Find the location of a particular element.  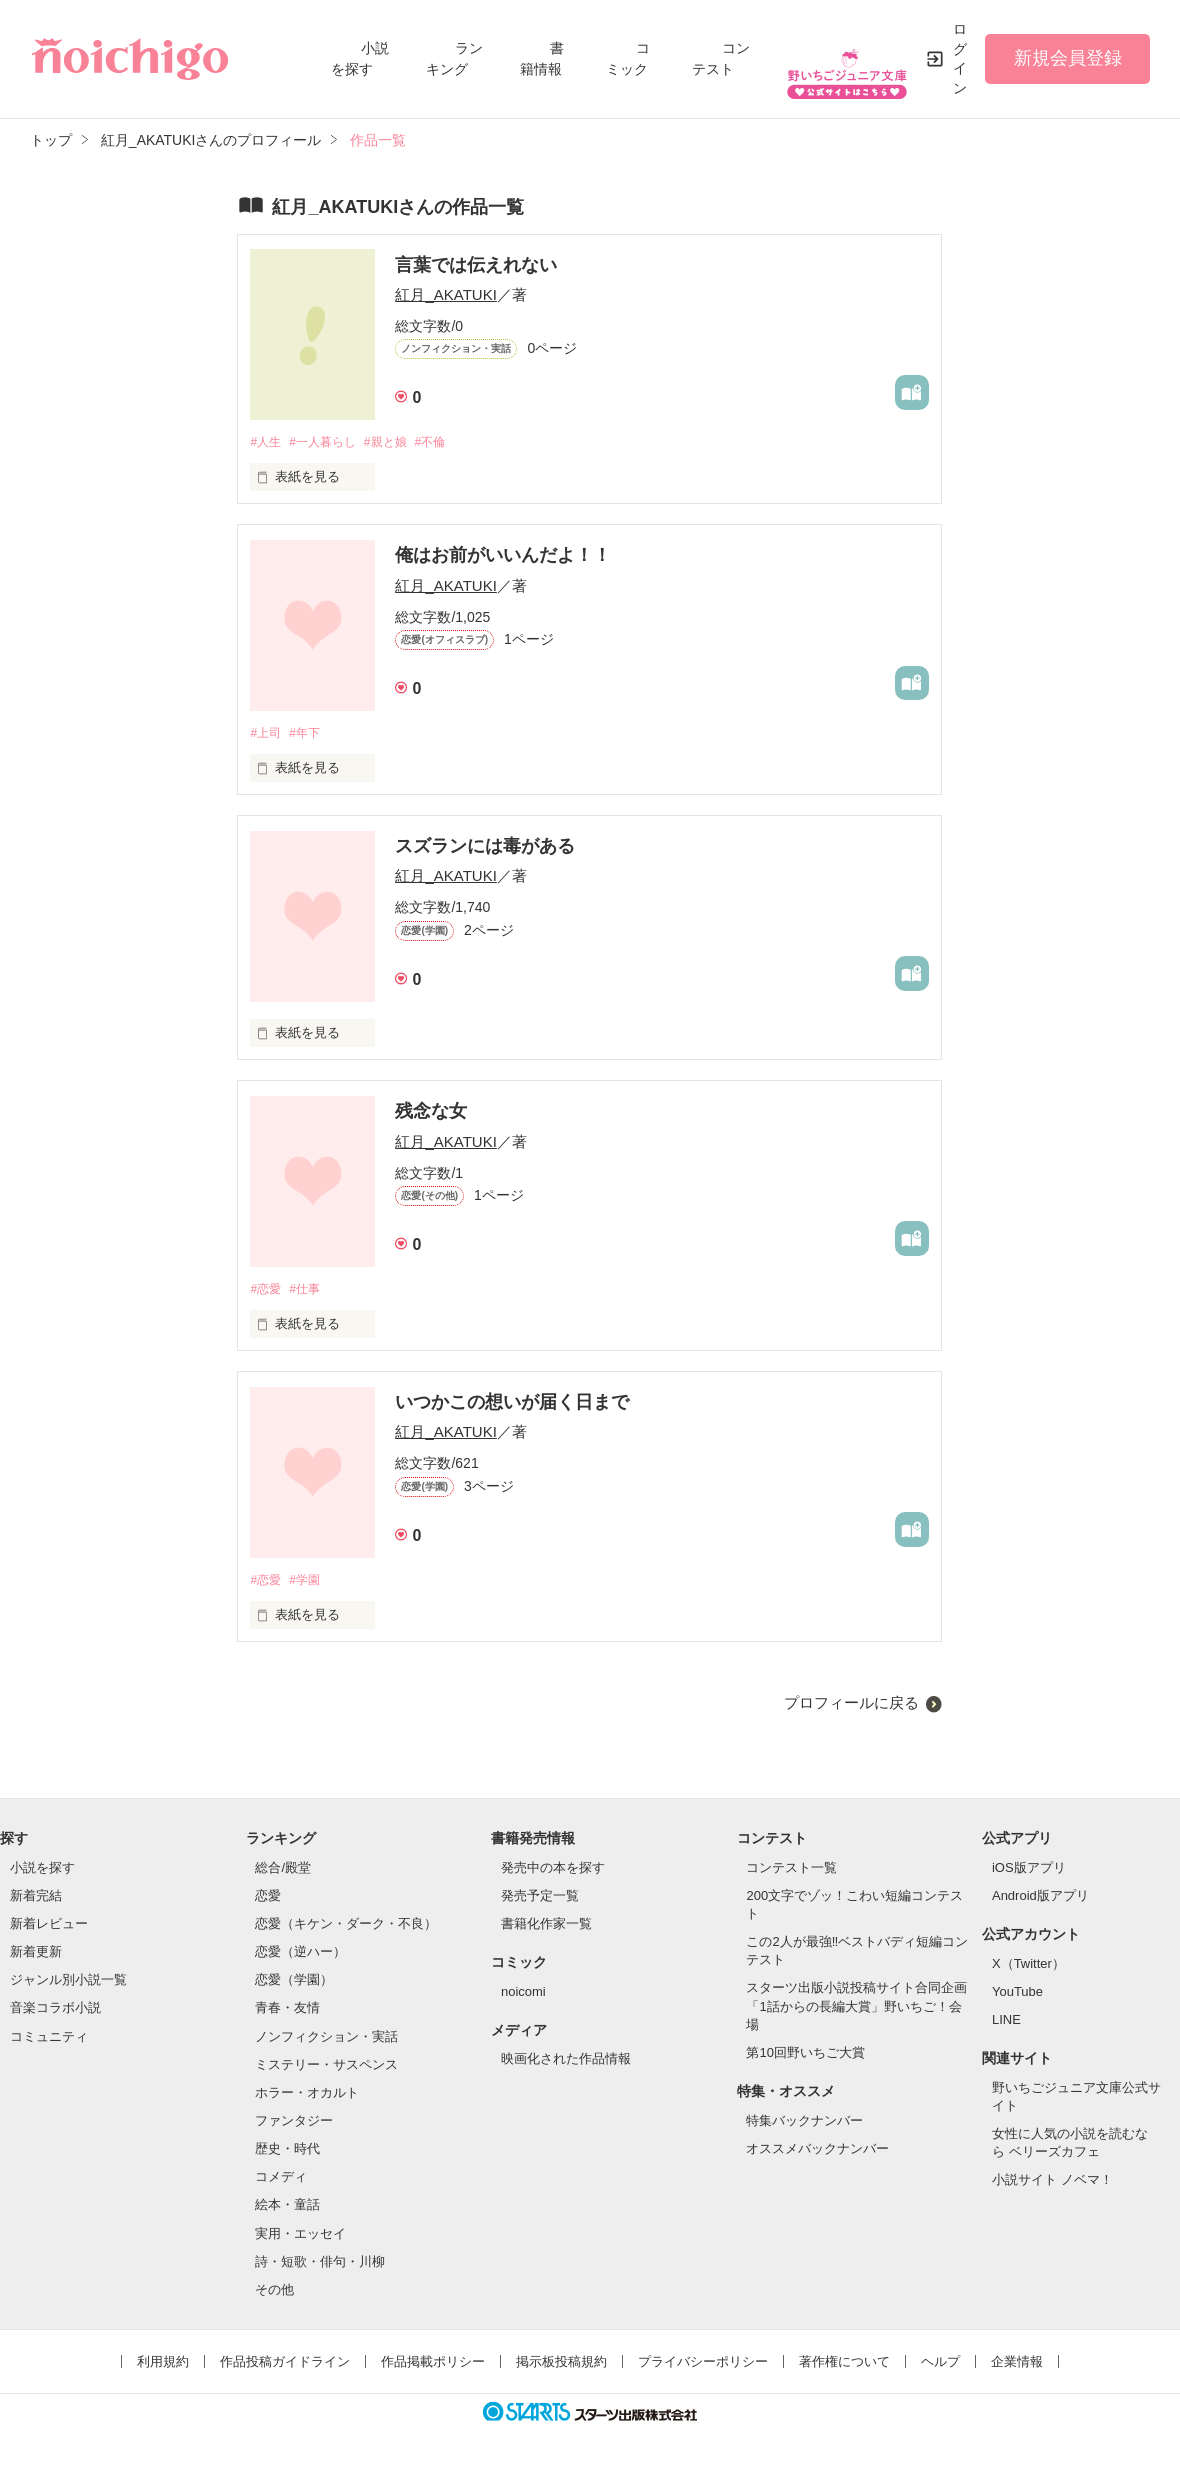

#学園 is located at coordinates (310, 1584).